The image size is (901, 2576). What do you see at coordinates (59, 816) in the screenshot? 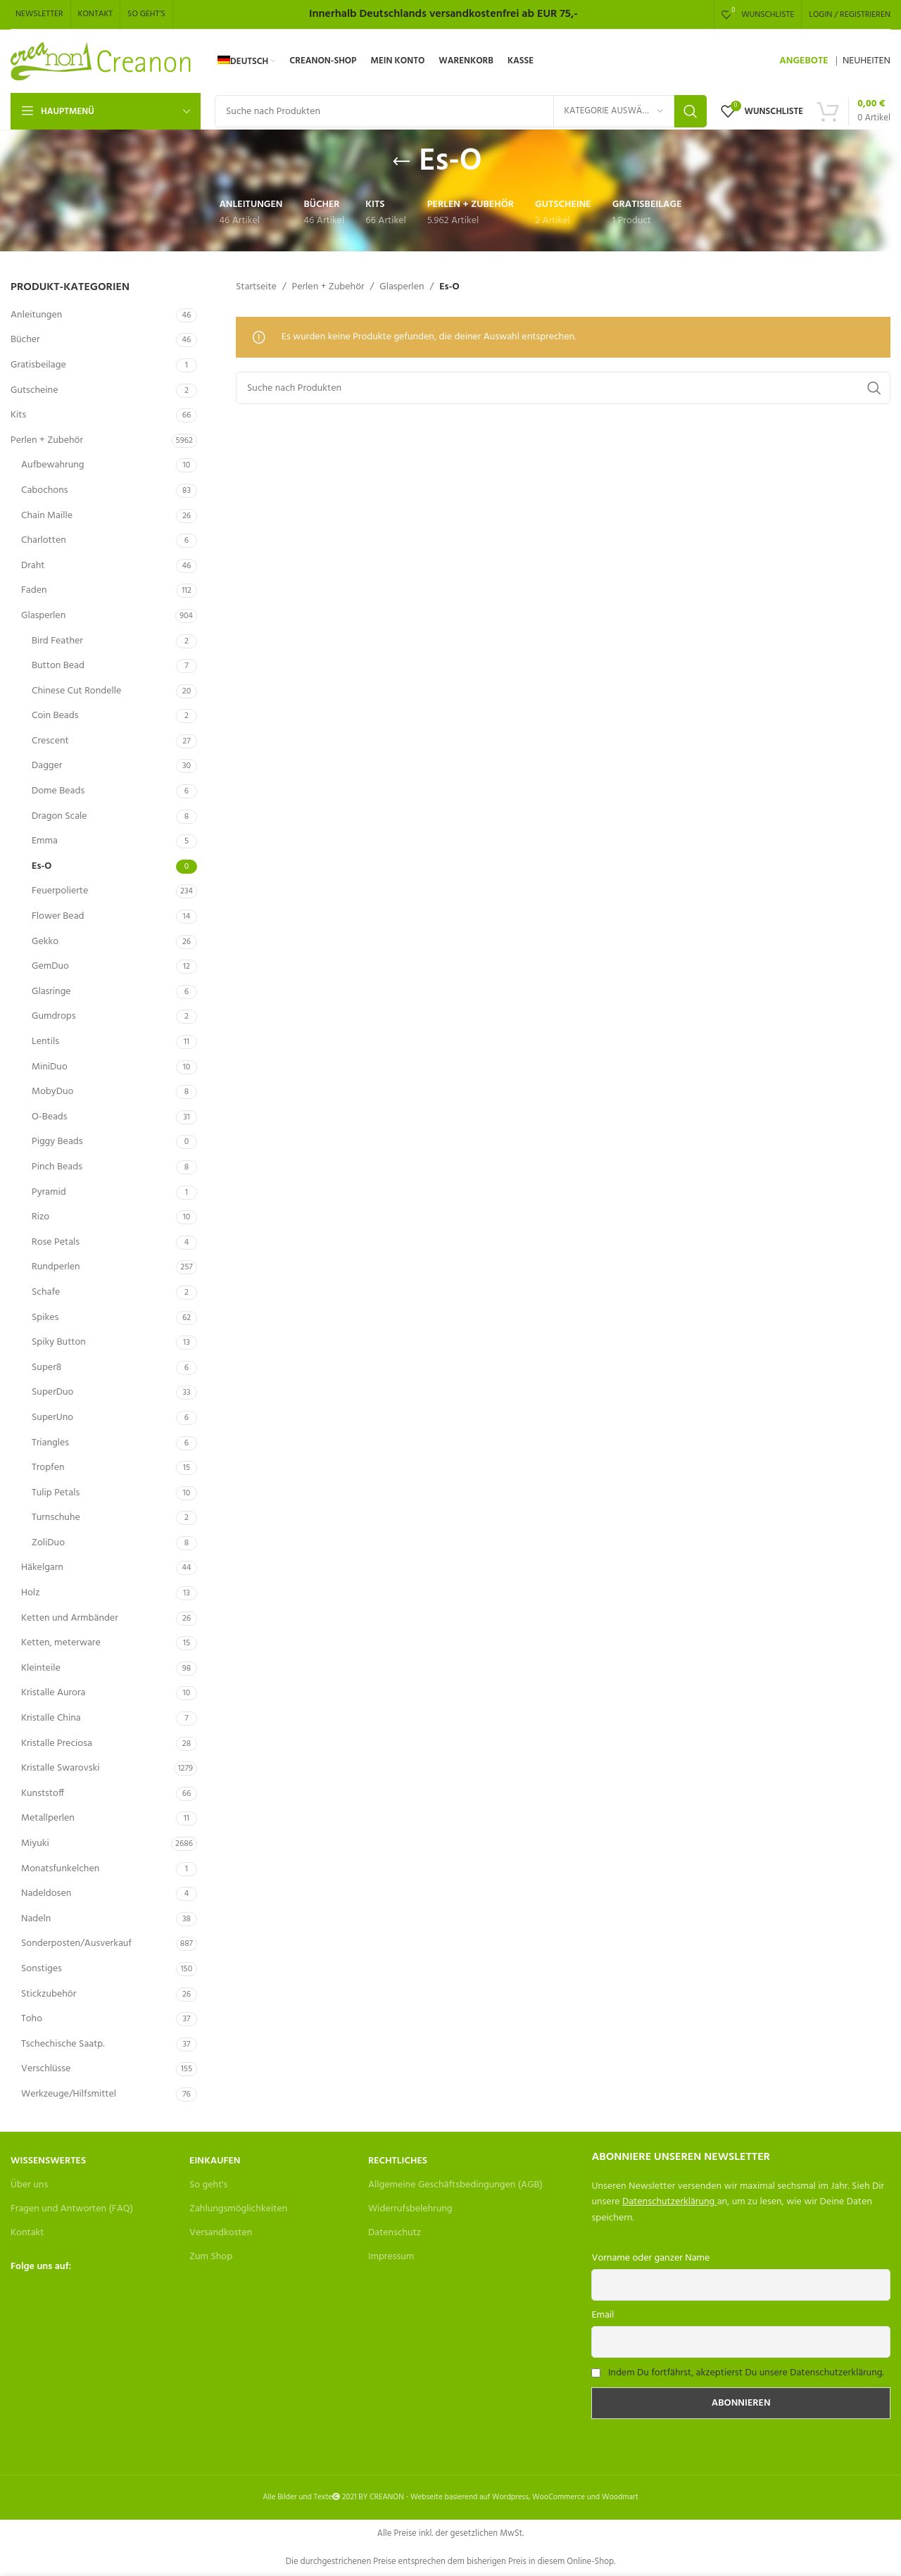
I see `Dragon Scale` at bounding box center [59, 816].